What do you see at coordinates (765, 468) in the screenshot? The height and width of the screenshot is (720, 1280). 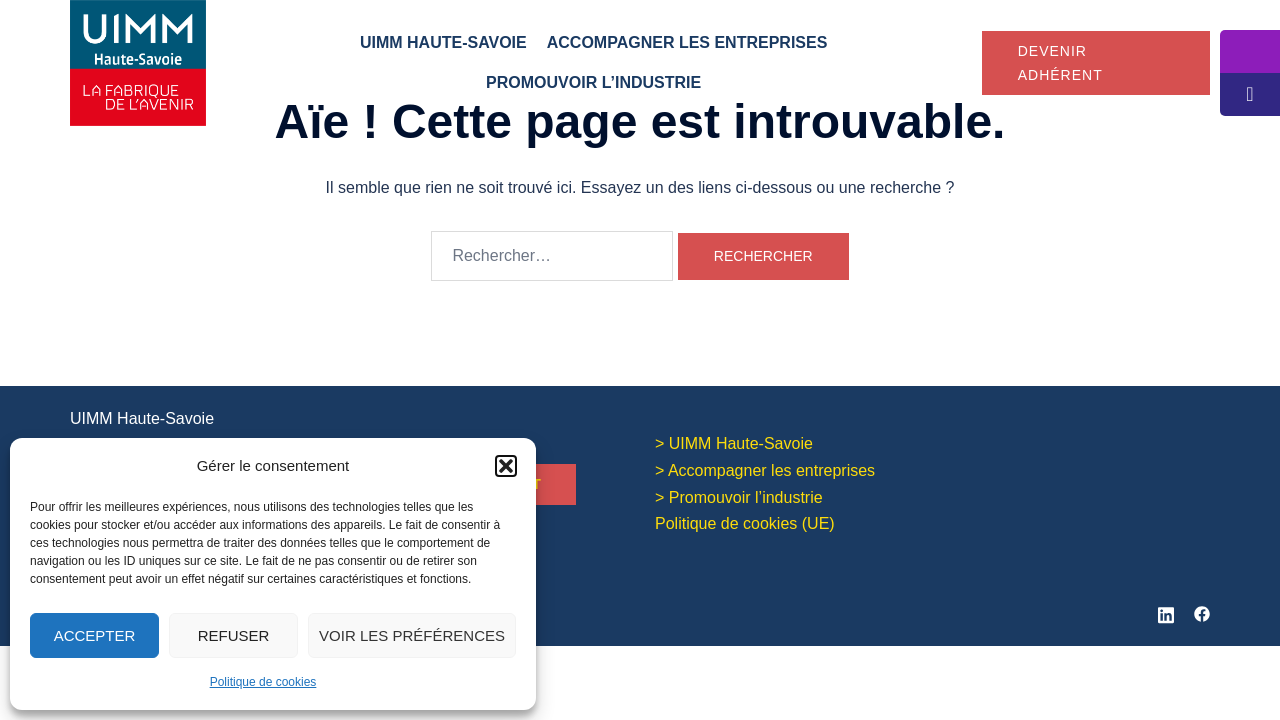 I see `> Accompagner les entreprises` at bounding box center [765, 468].